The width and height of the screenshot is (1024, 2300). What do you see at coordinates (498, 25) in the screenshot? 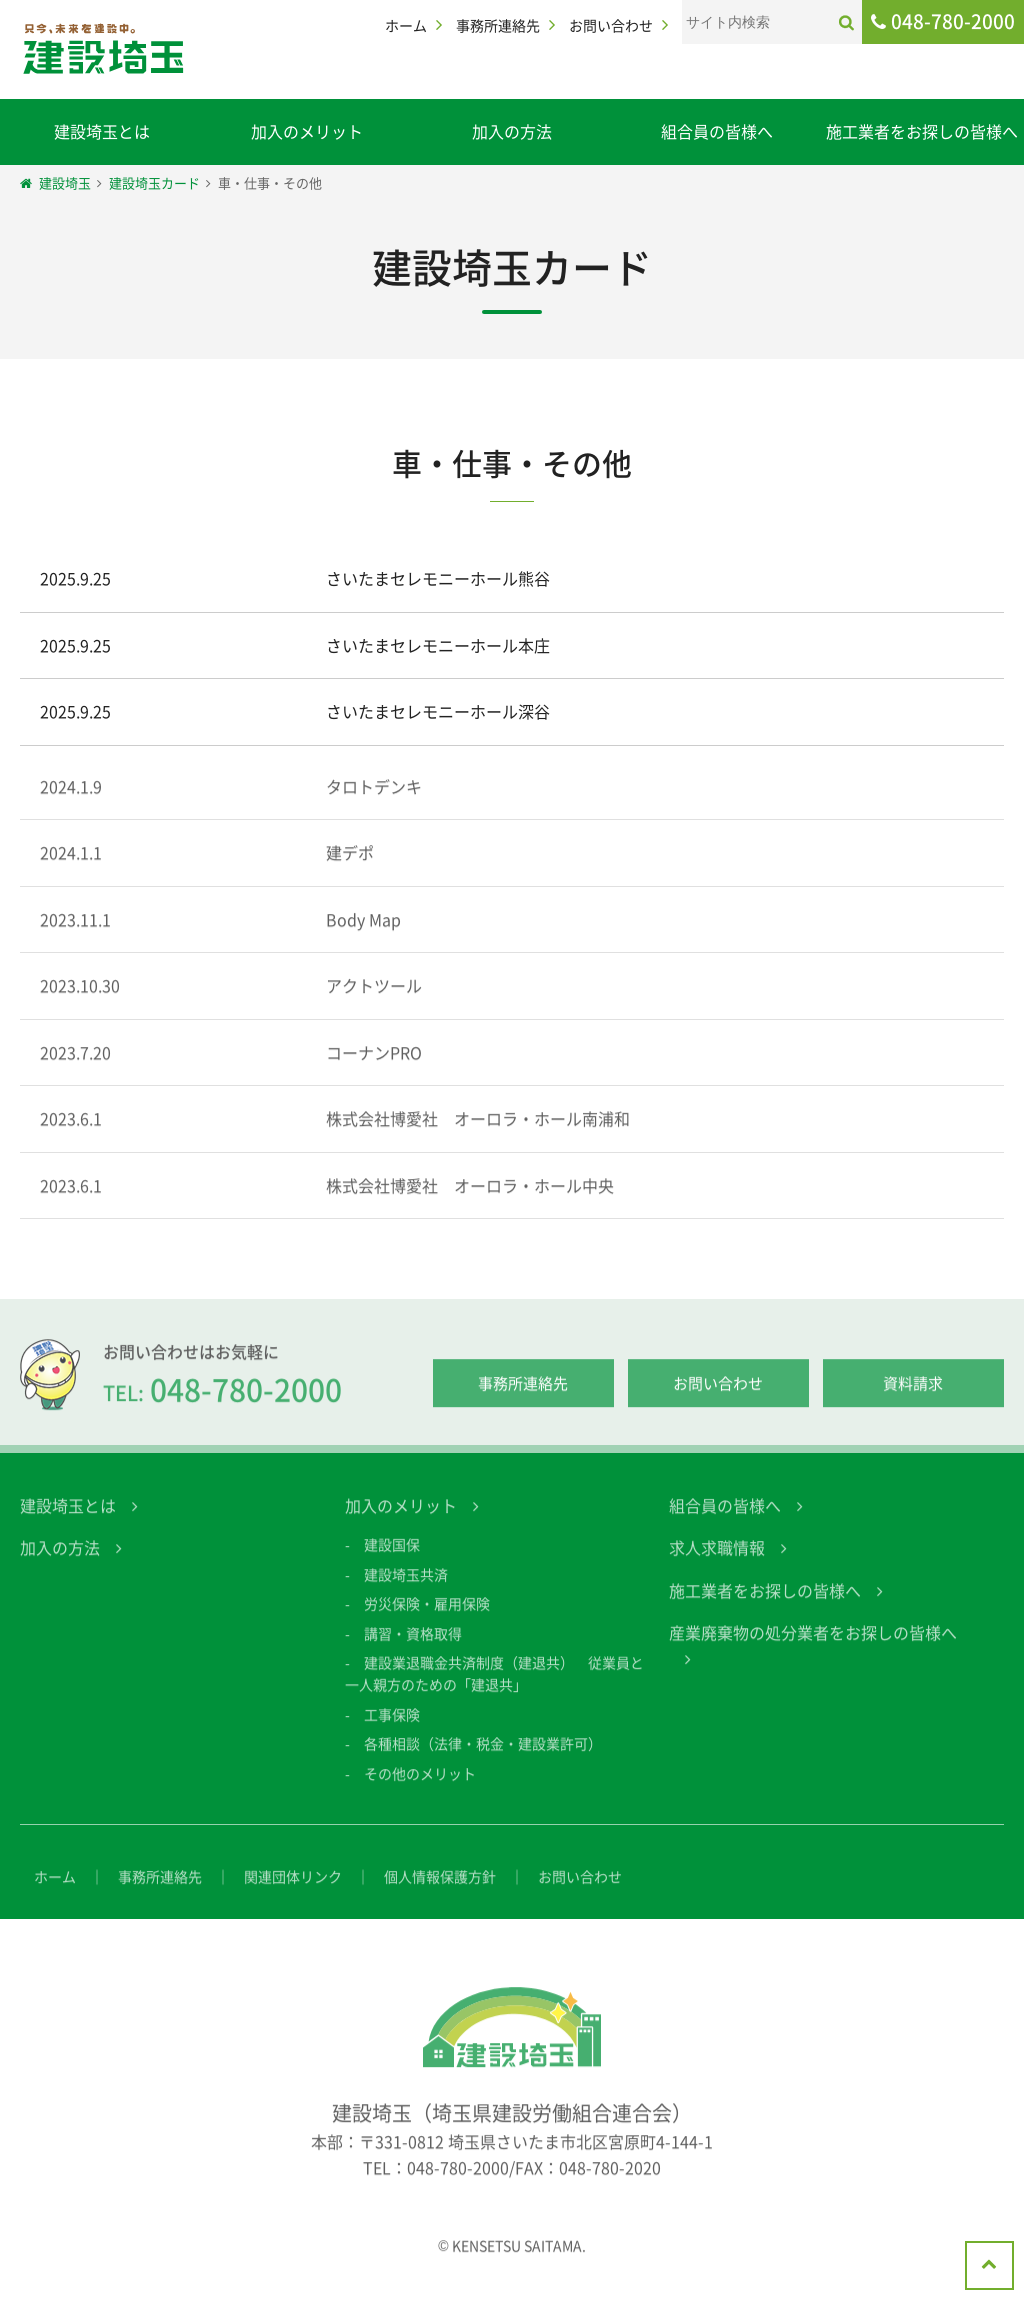
I see `事務所連絡先` at bounding box center [498, 25].